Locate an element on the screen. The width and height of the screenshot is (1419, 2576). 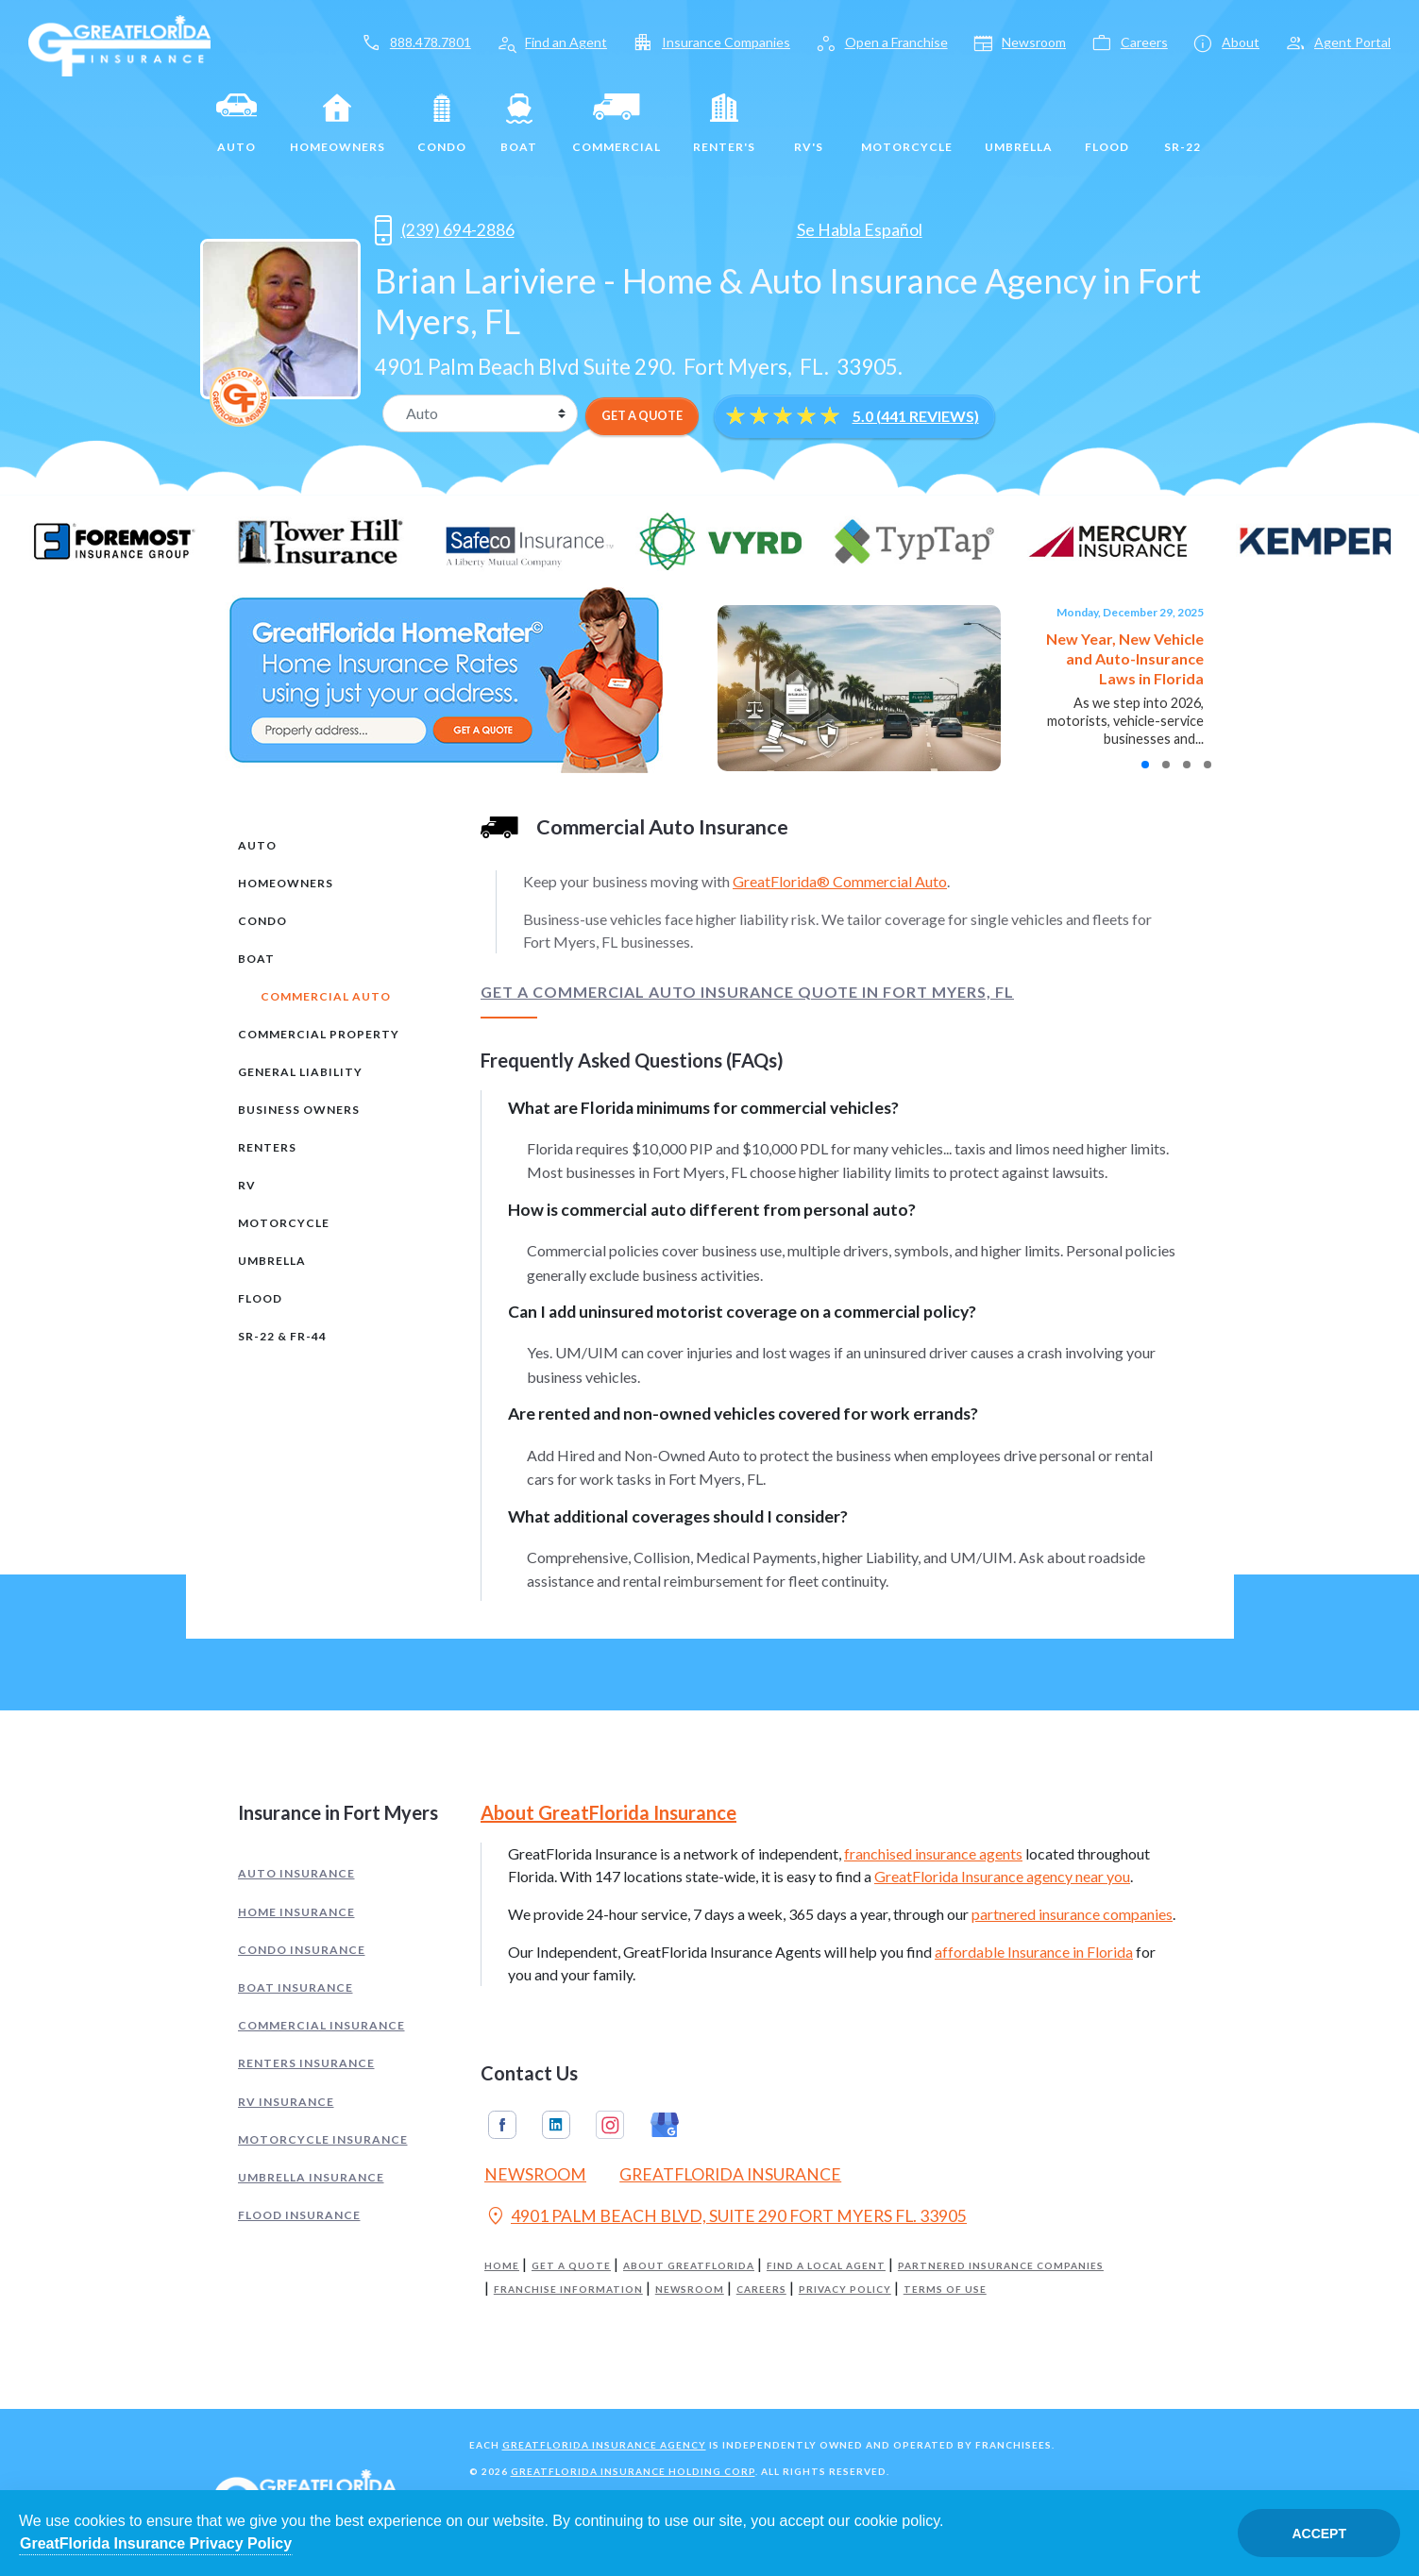
franchised insurance agents is located at coordinates (933, 1853).